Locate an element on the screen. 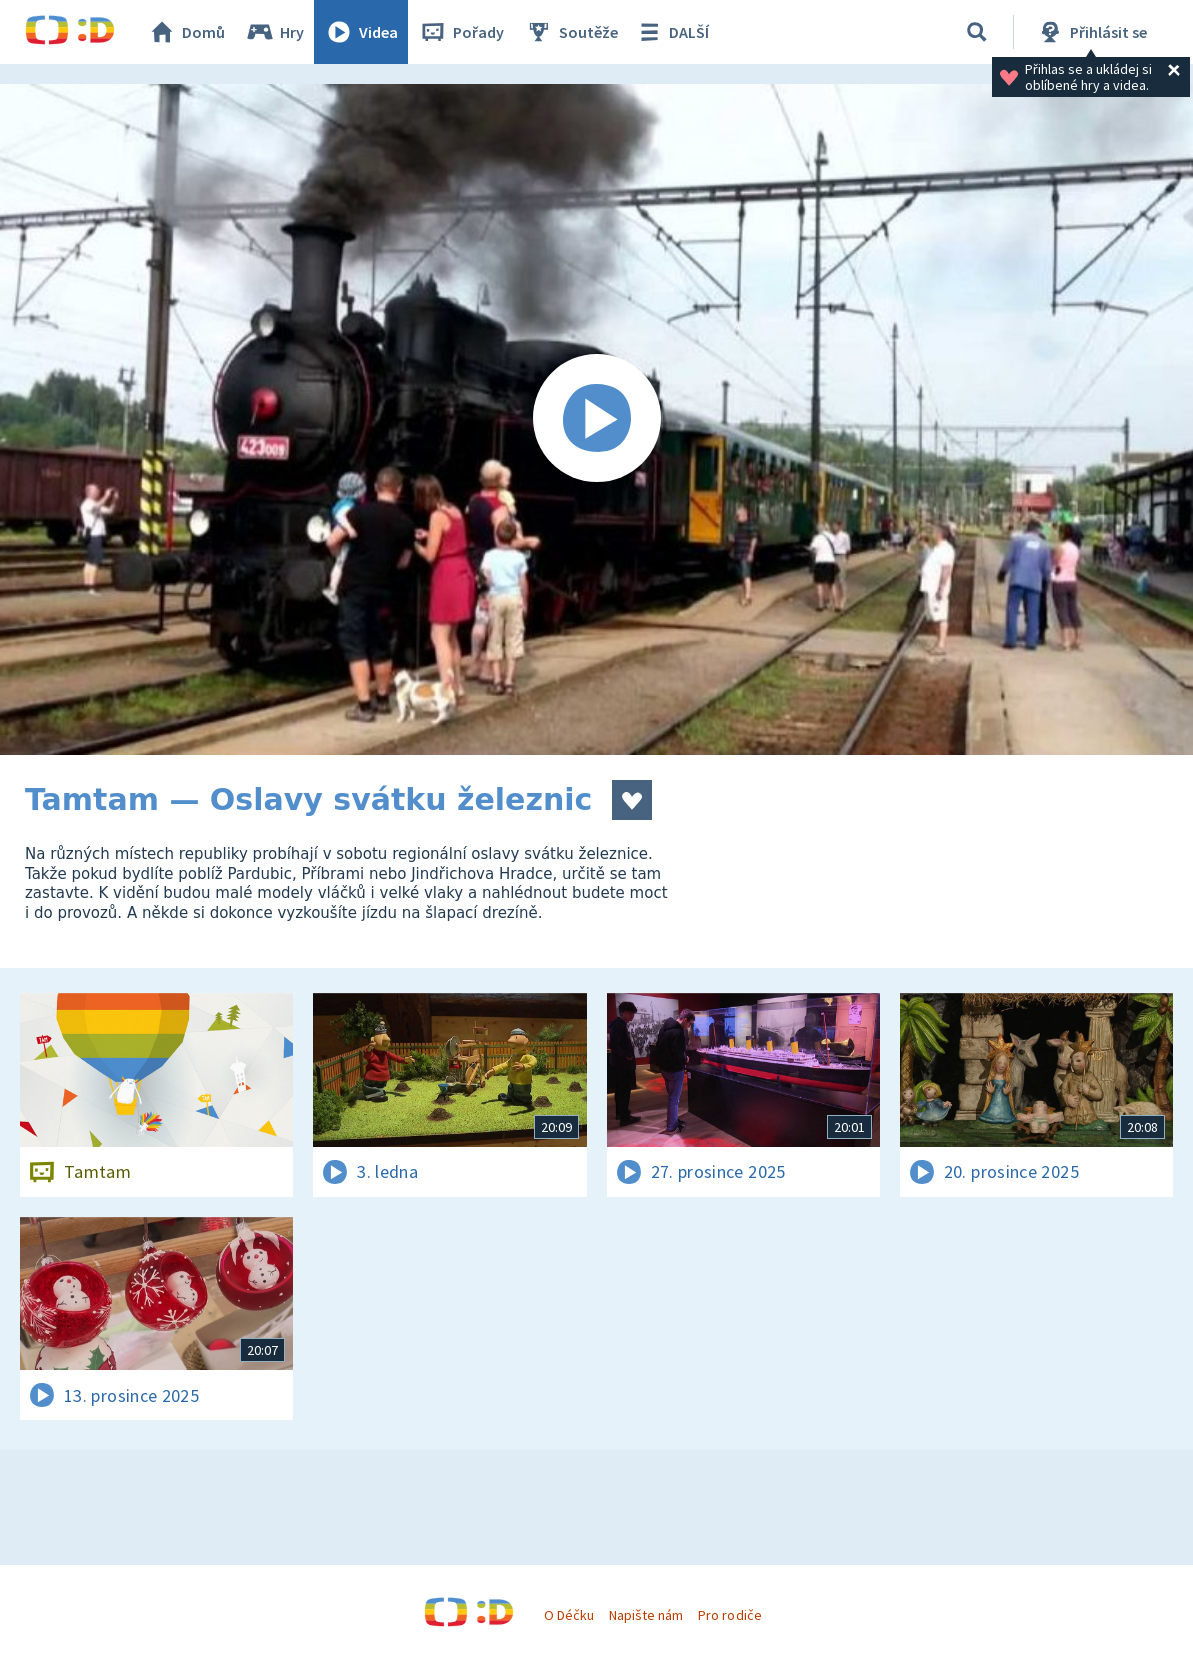 Image resolution: width=1193 pixels, height=1659 pixels. [Vyhledávání] is located at coordinates (977, 32).